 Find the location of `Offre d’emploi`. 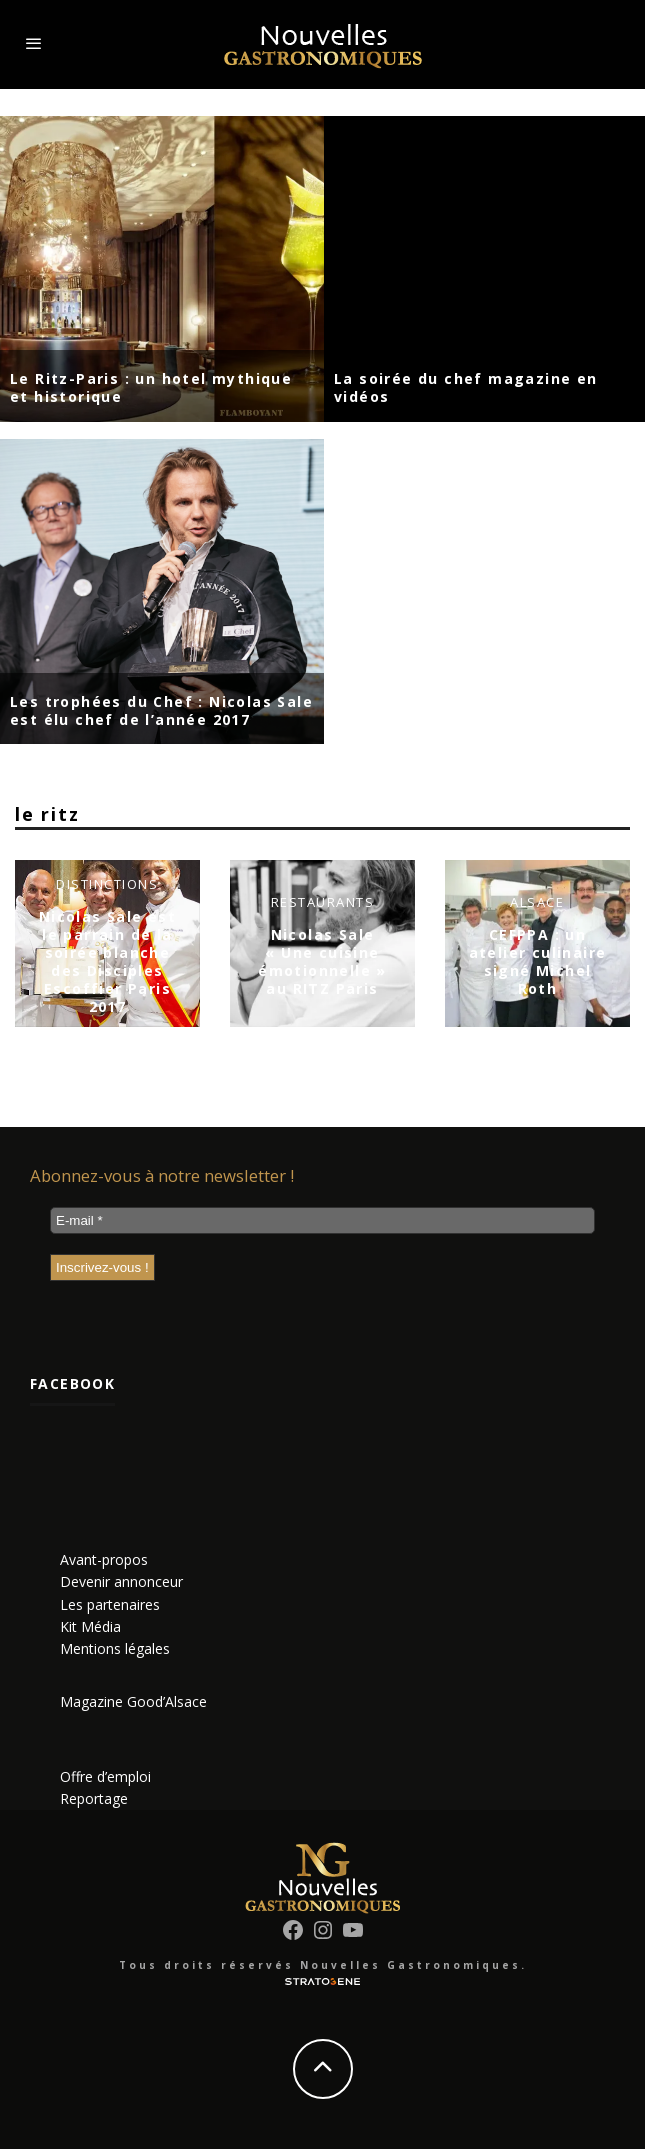

Offre d’emploi is located at coordinates (105, 1776).